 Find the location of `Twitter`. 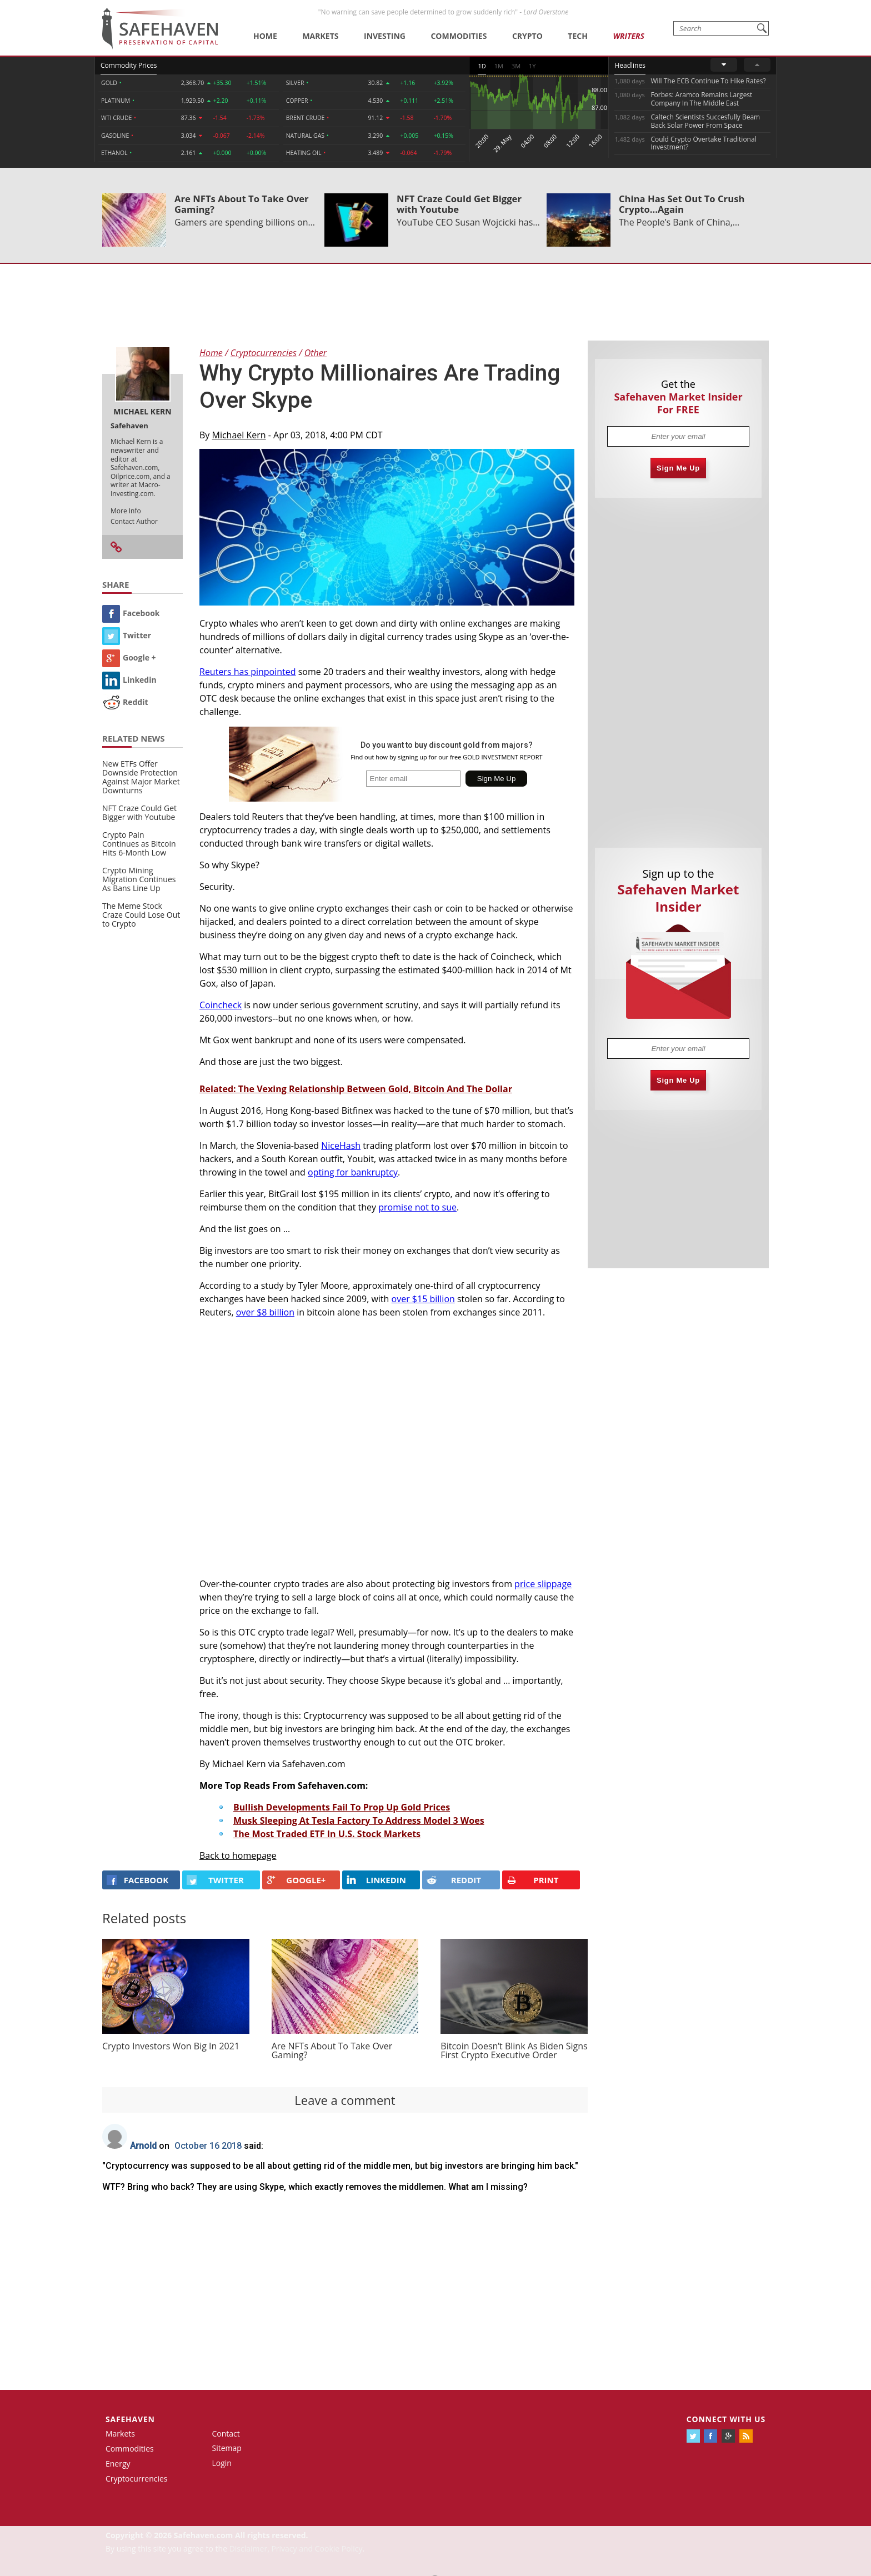

Twitter is located at coordinates (126, 635).